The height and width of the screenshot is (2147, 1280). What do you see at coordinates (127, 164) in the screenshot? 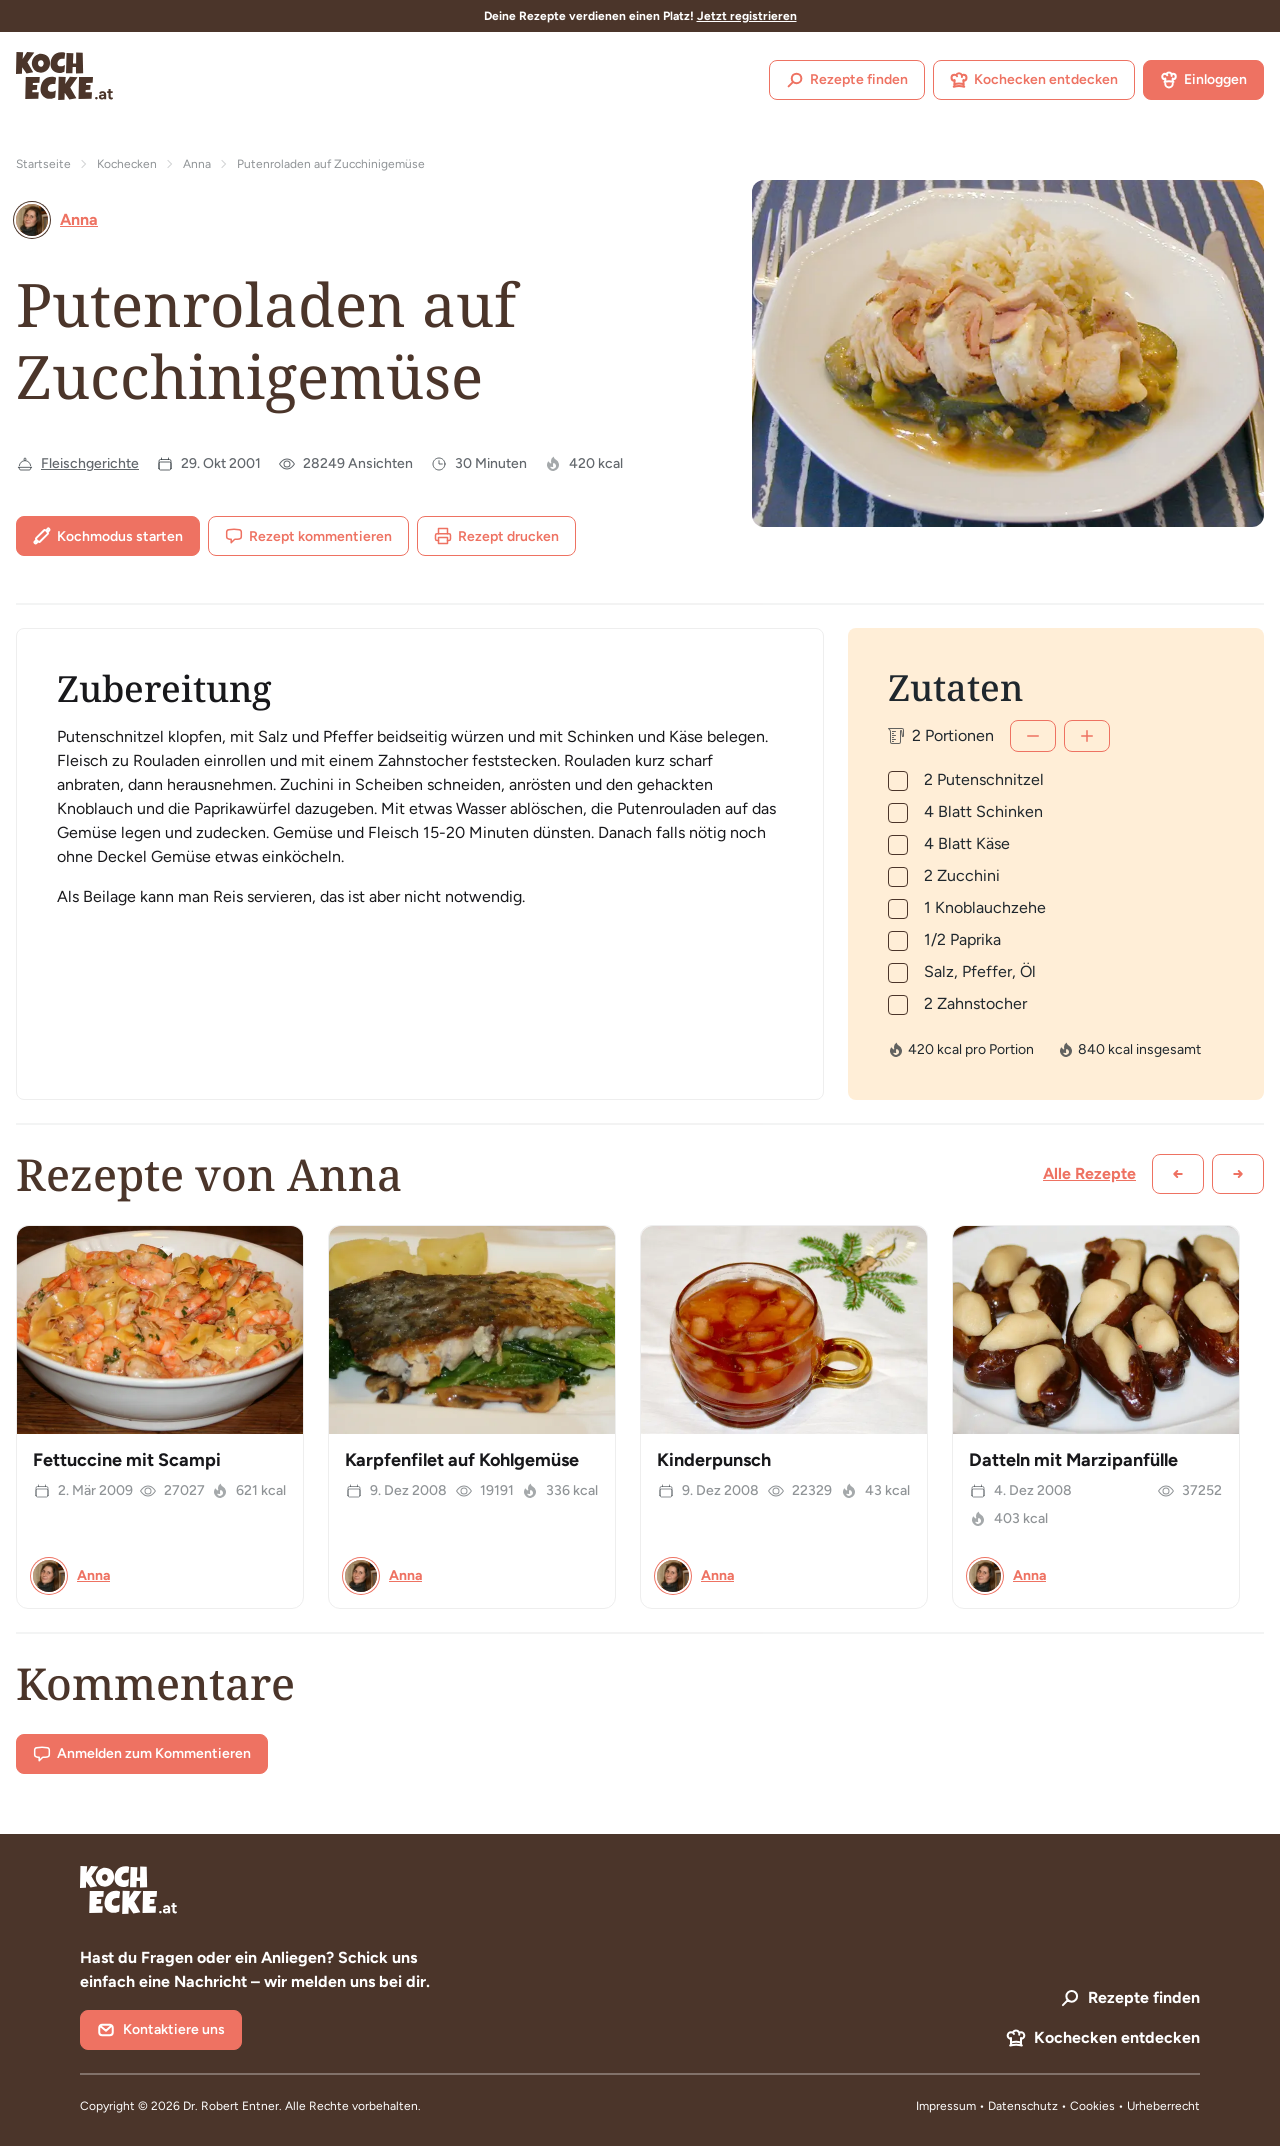
I see `Kochecken` at bounding box center [127, 164].